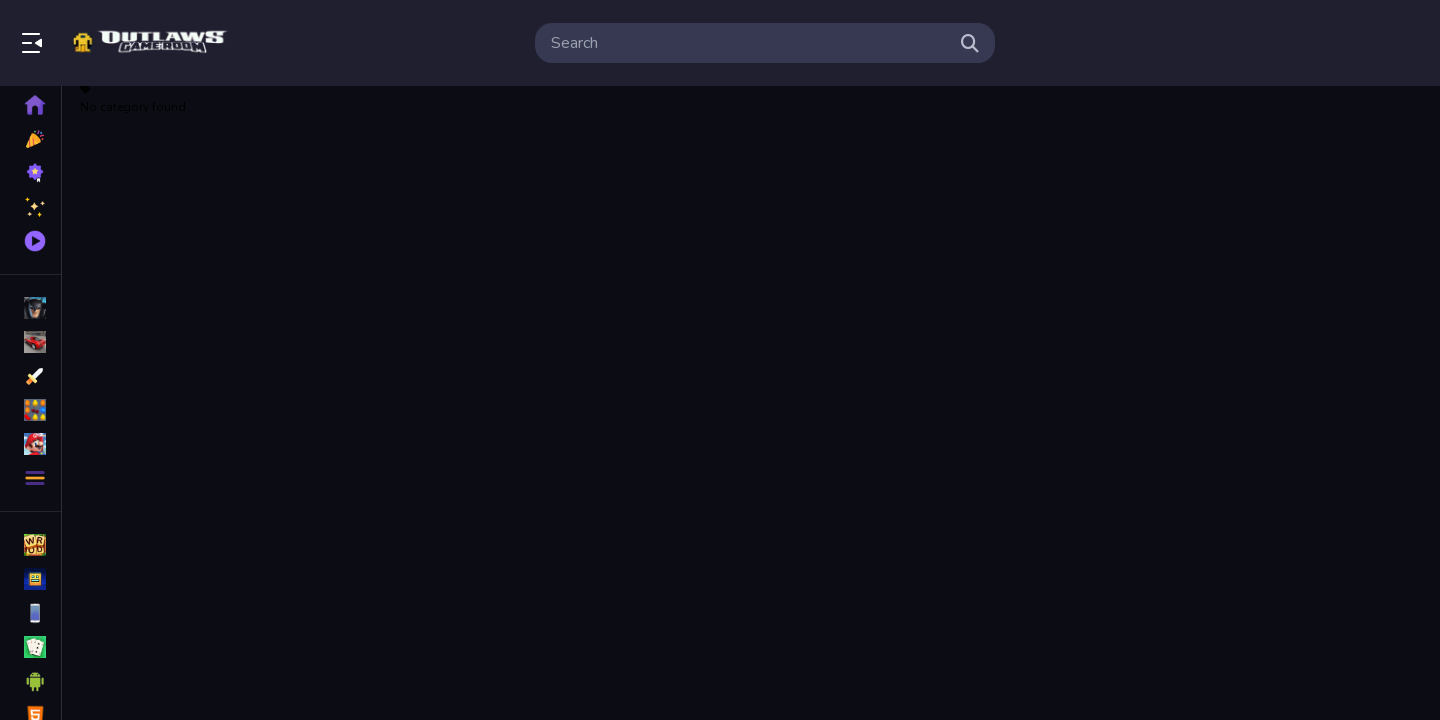  Describe the element at coordinates (153, 43) in the screenshot. I see `Bringing Back The Classics` at that location.